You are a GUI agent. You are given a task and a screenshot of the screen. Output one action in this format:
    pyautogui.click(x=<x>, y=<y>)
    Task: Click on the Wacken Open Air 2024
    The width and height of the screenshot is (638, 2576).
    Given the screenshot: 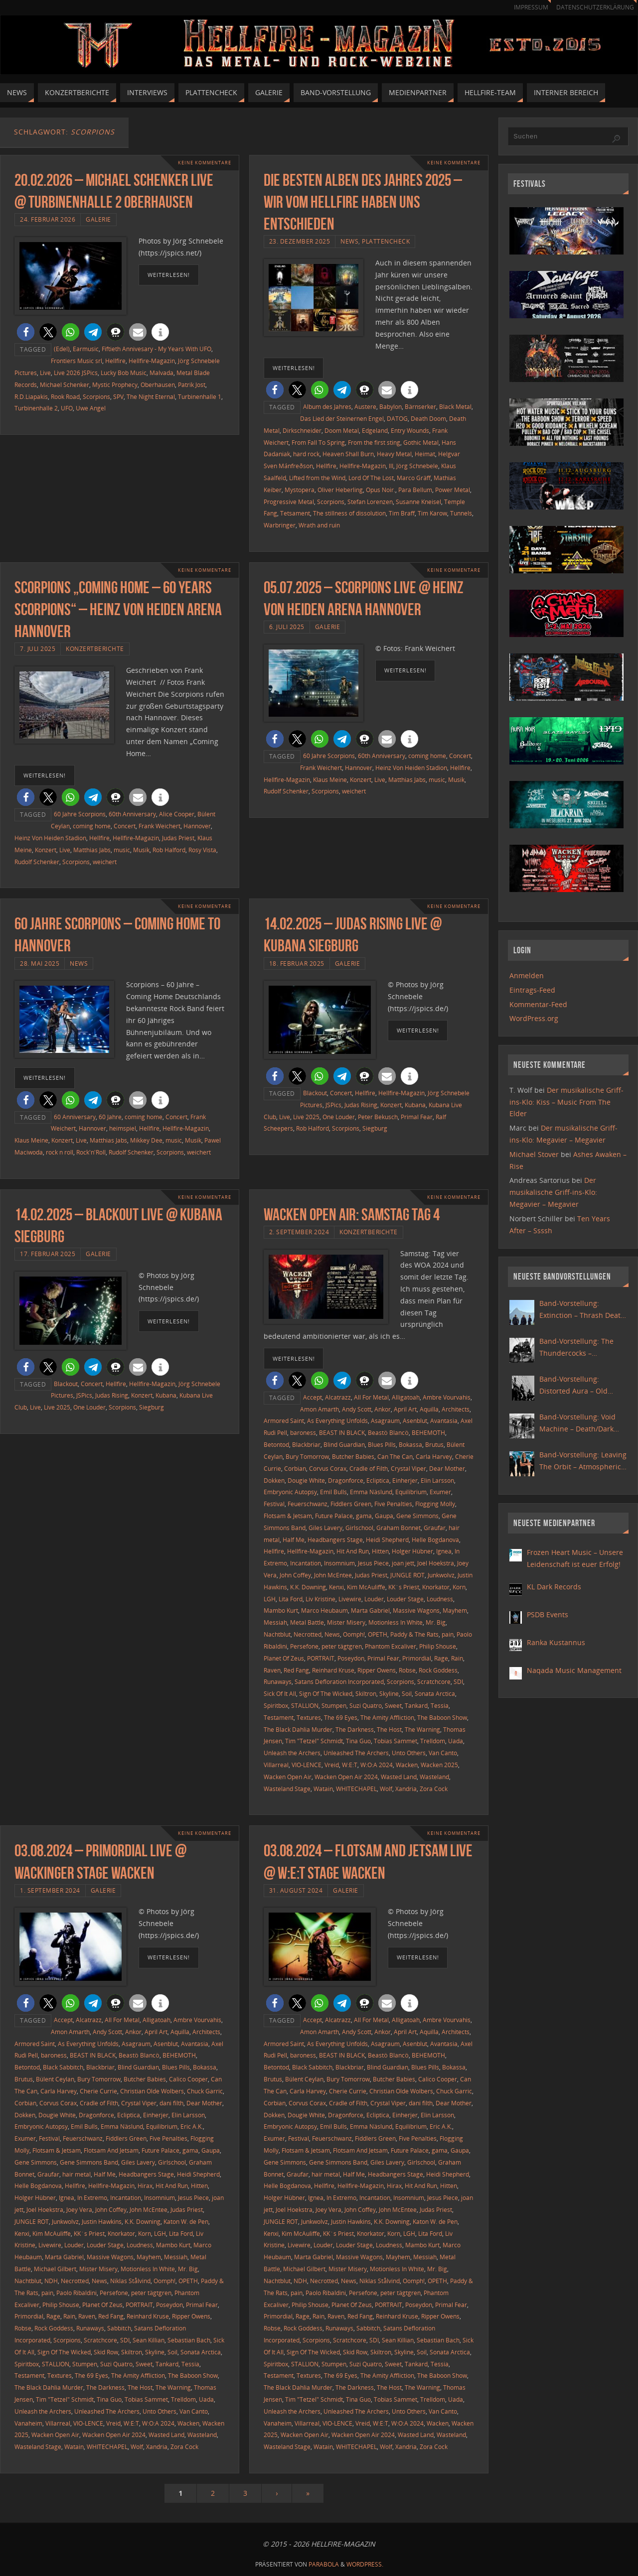 What is the action you would take?
    pyautogui.click(x=346, y=1777)
    